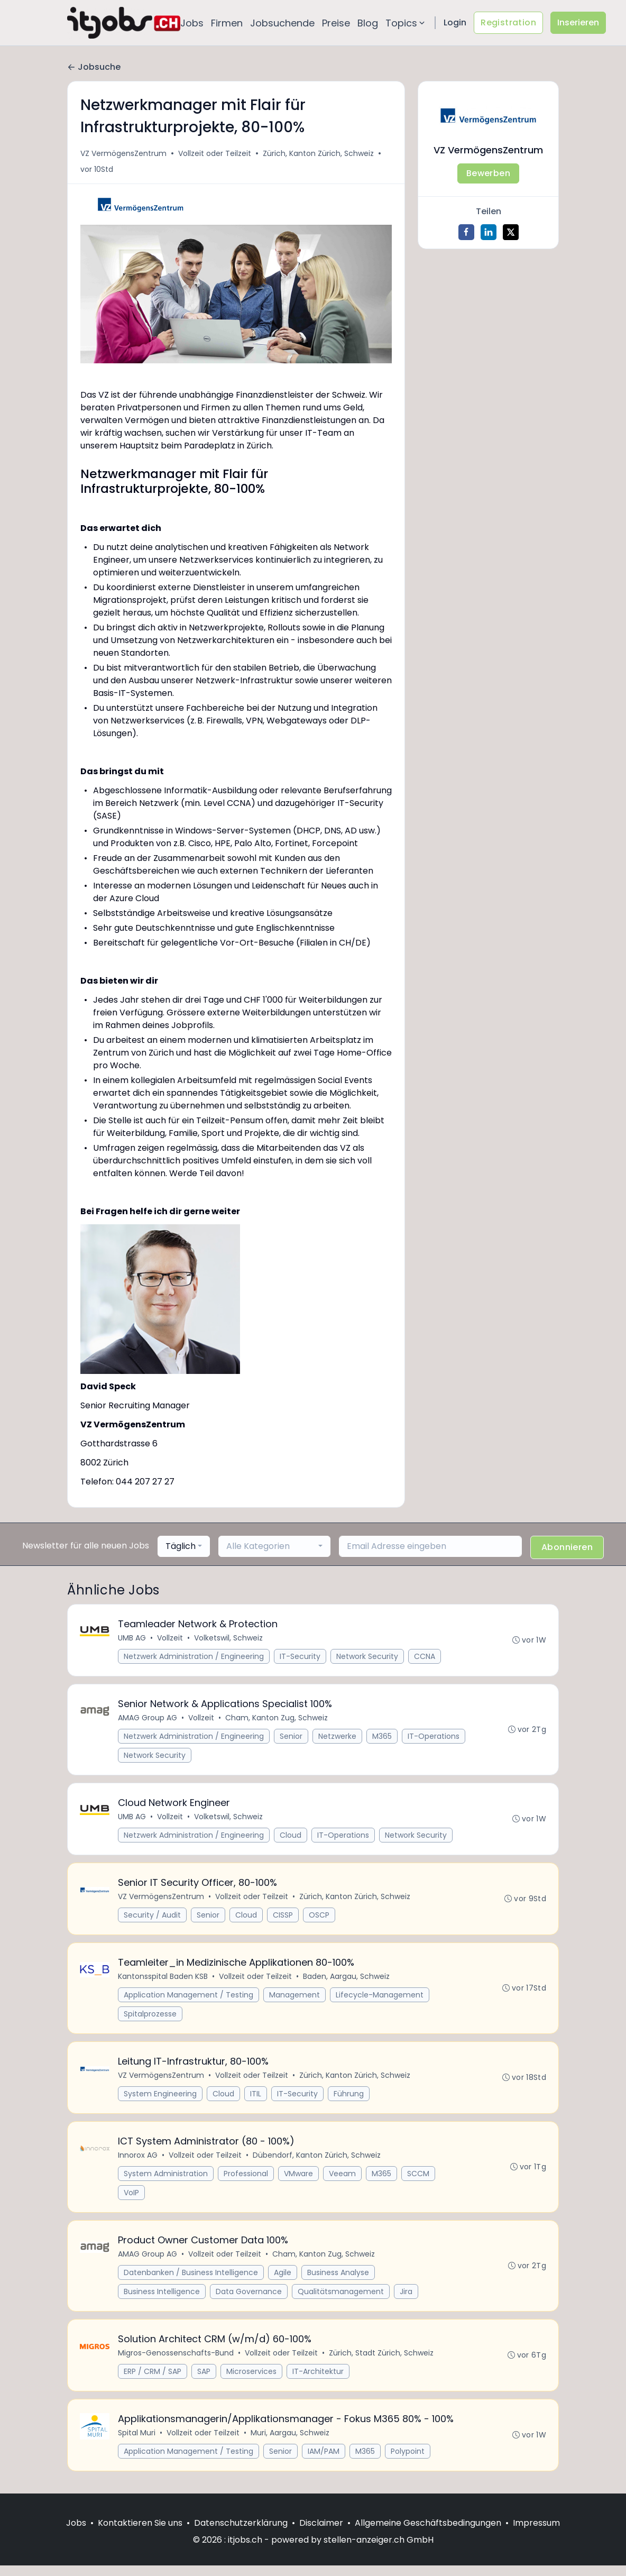 Image resolution: width=626 pixels, height=2576 pixels. I want to click on AMAG Group AG, so click(148, 1719).